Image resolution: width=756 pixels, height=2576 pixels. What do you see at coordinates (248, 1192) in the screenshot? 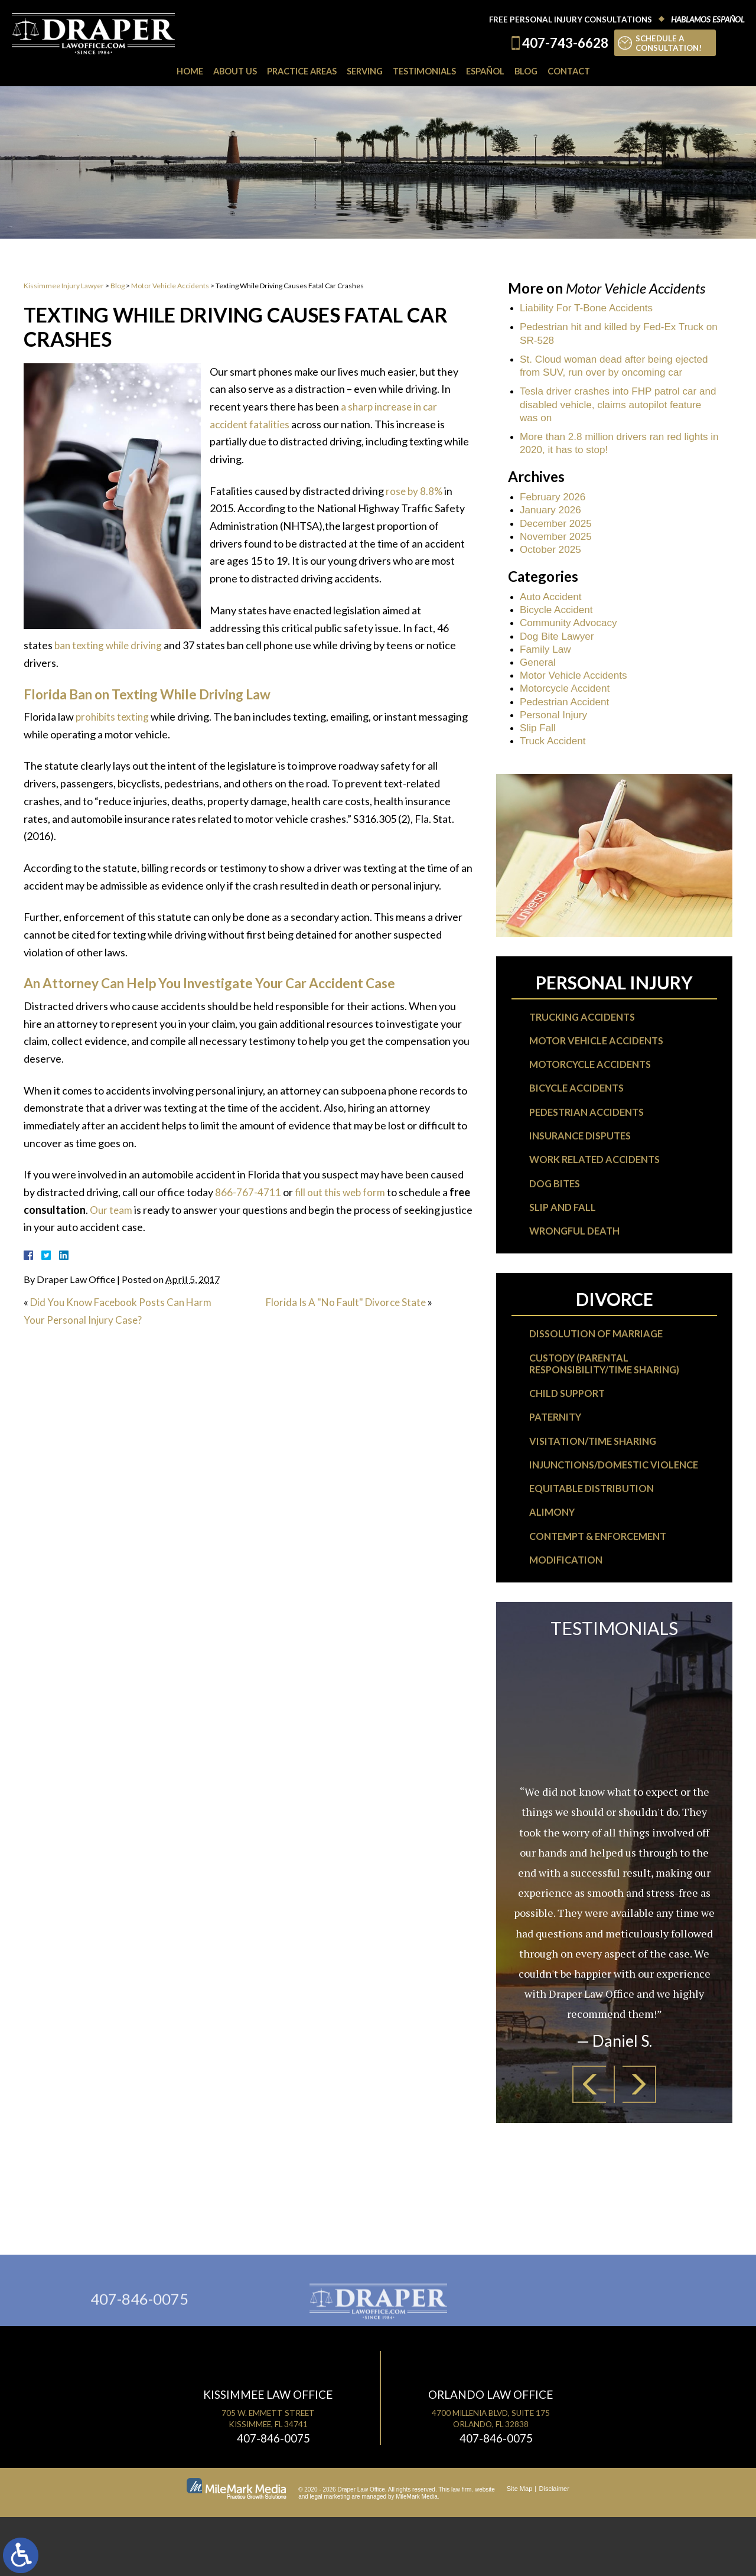
I see `866-767-4711` at bounding box center [248, 1192].